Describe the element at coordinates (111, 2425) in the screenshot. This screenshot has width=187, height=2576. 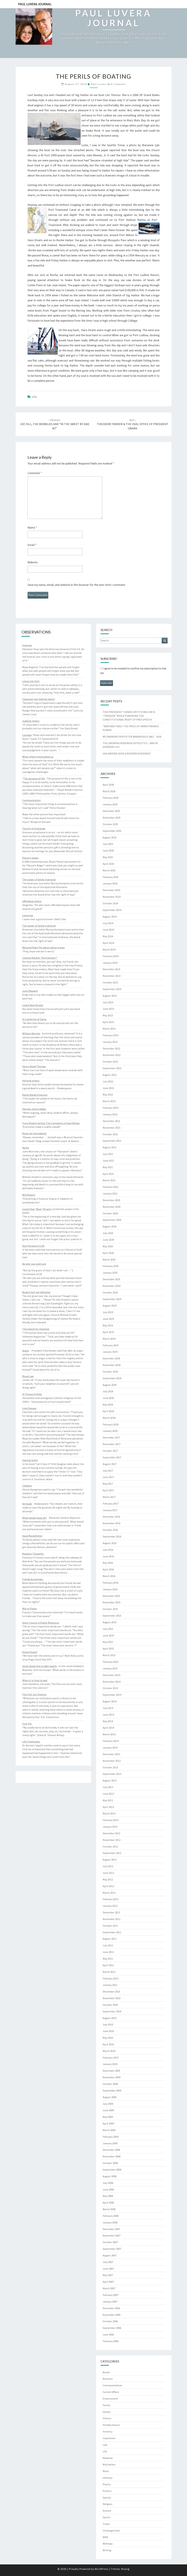
I see `Holiday Season` at that location.